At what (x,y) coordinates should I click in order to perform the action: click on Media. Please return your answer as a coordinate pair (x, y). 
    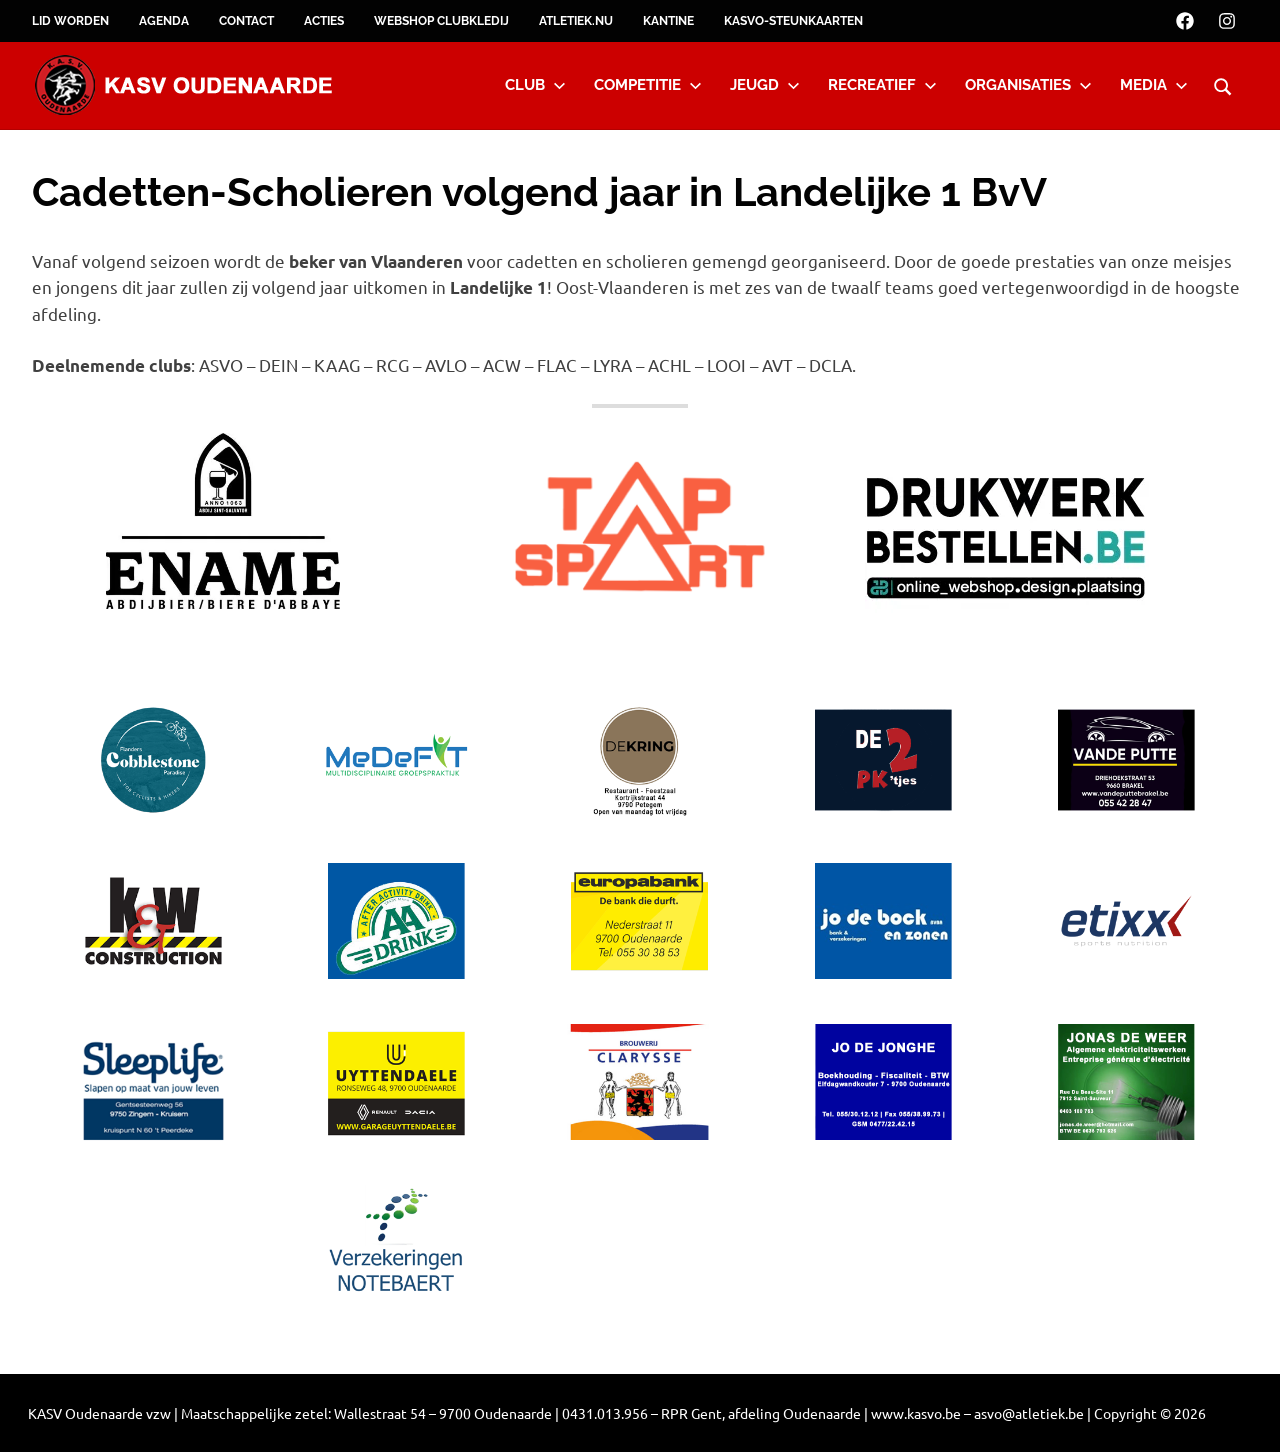
    Looking at the image, I should click on (1154, 85).